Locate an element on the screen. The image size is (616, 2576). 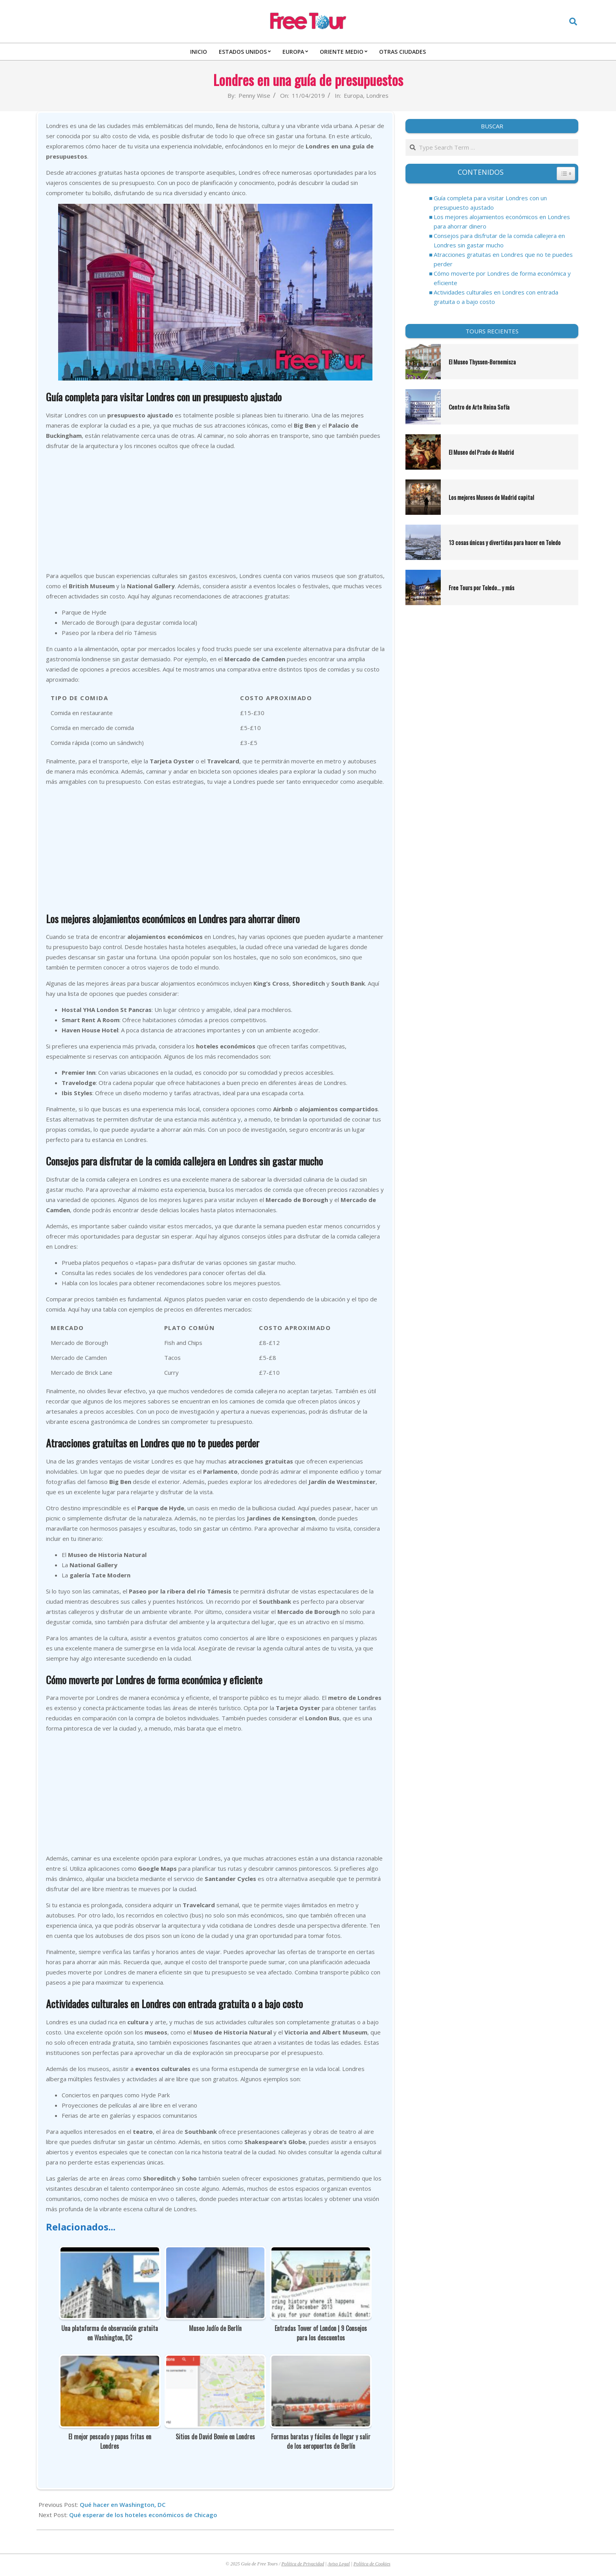
13 cosas únicas y divertidas para hacer en Toledo is located at coordinates (505, 542).